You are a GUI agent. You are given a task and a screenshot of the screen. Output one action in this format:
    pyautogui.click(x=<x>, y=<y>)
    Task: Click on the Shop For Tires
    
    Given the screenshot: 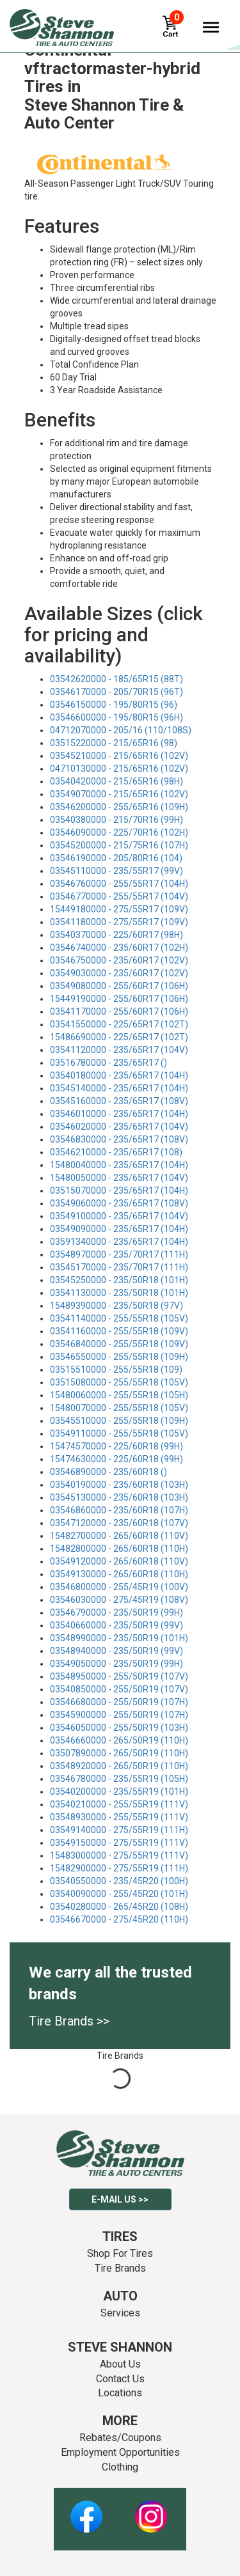 What is the action you would take?
    pyautogui.click(x=120, y=2253)
    